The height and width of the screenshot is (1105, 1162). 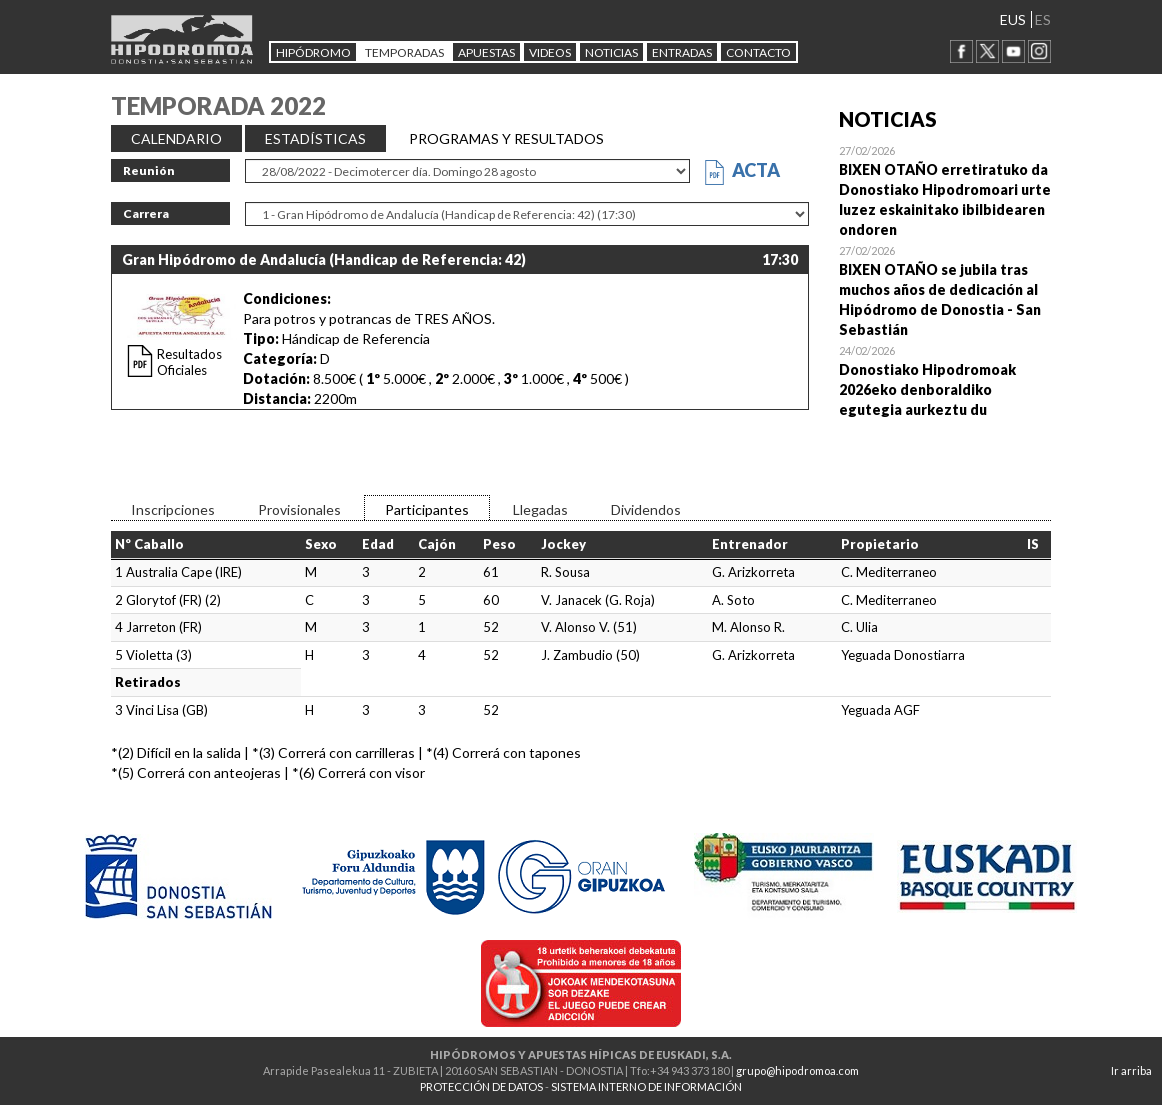 I want to click on ES, so click(x=1043, y=19).